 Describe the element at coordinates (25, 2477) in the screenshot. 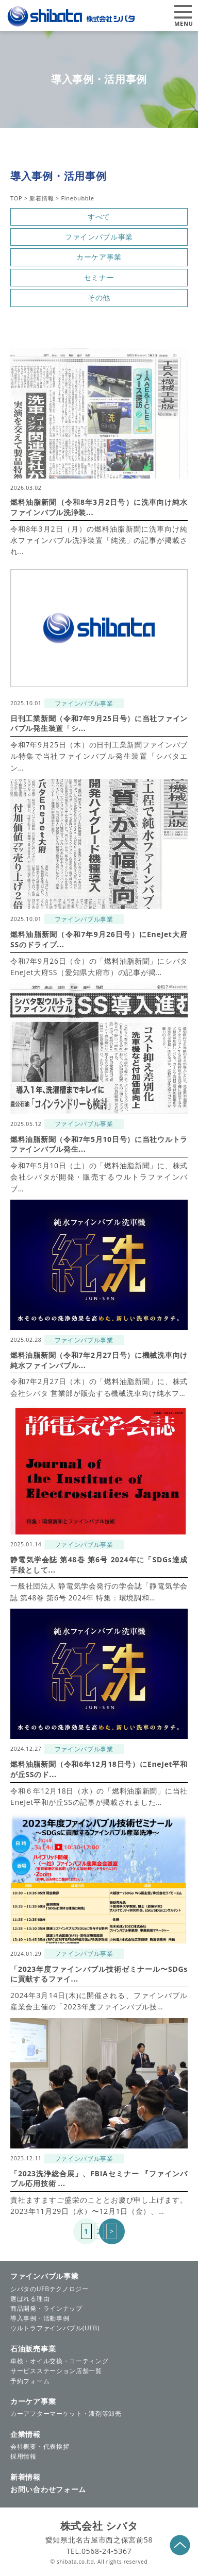

I see `新着情報` at that location.